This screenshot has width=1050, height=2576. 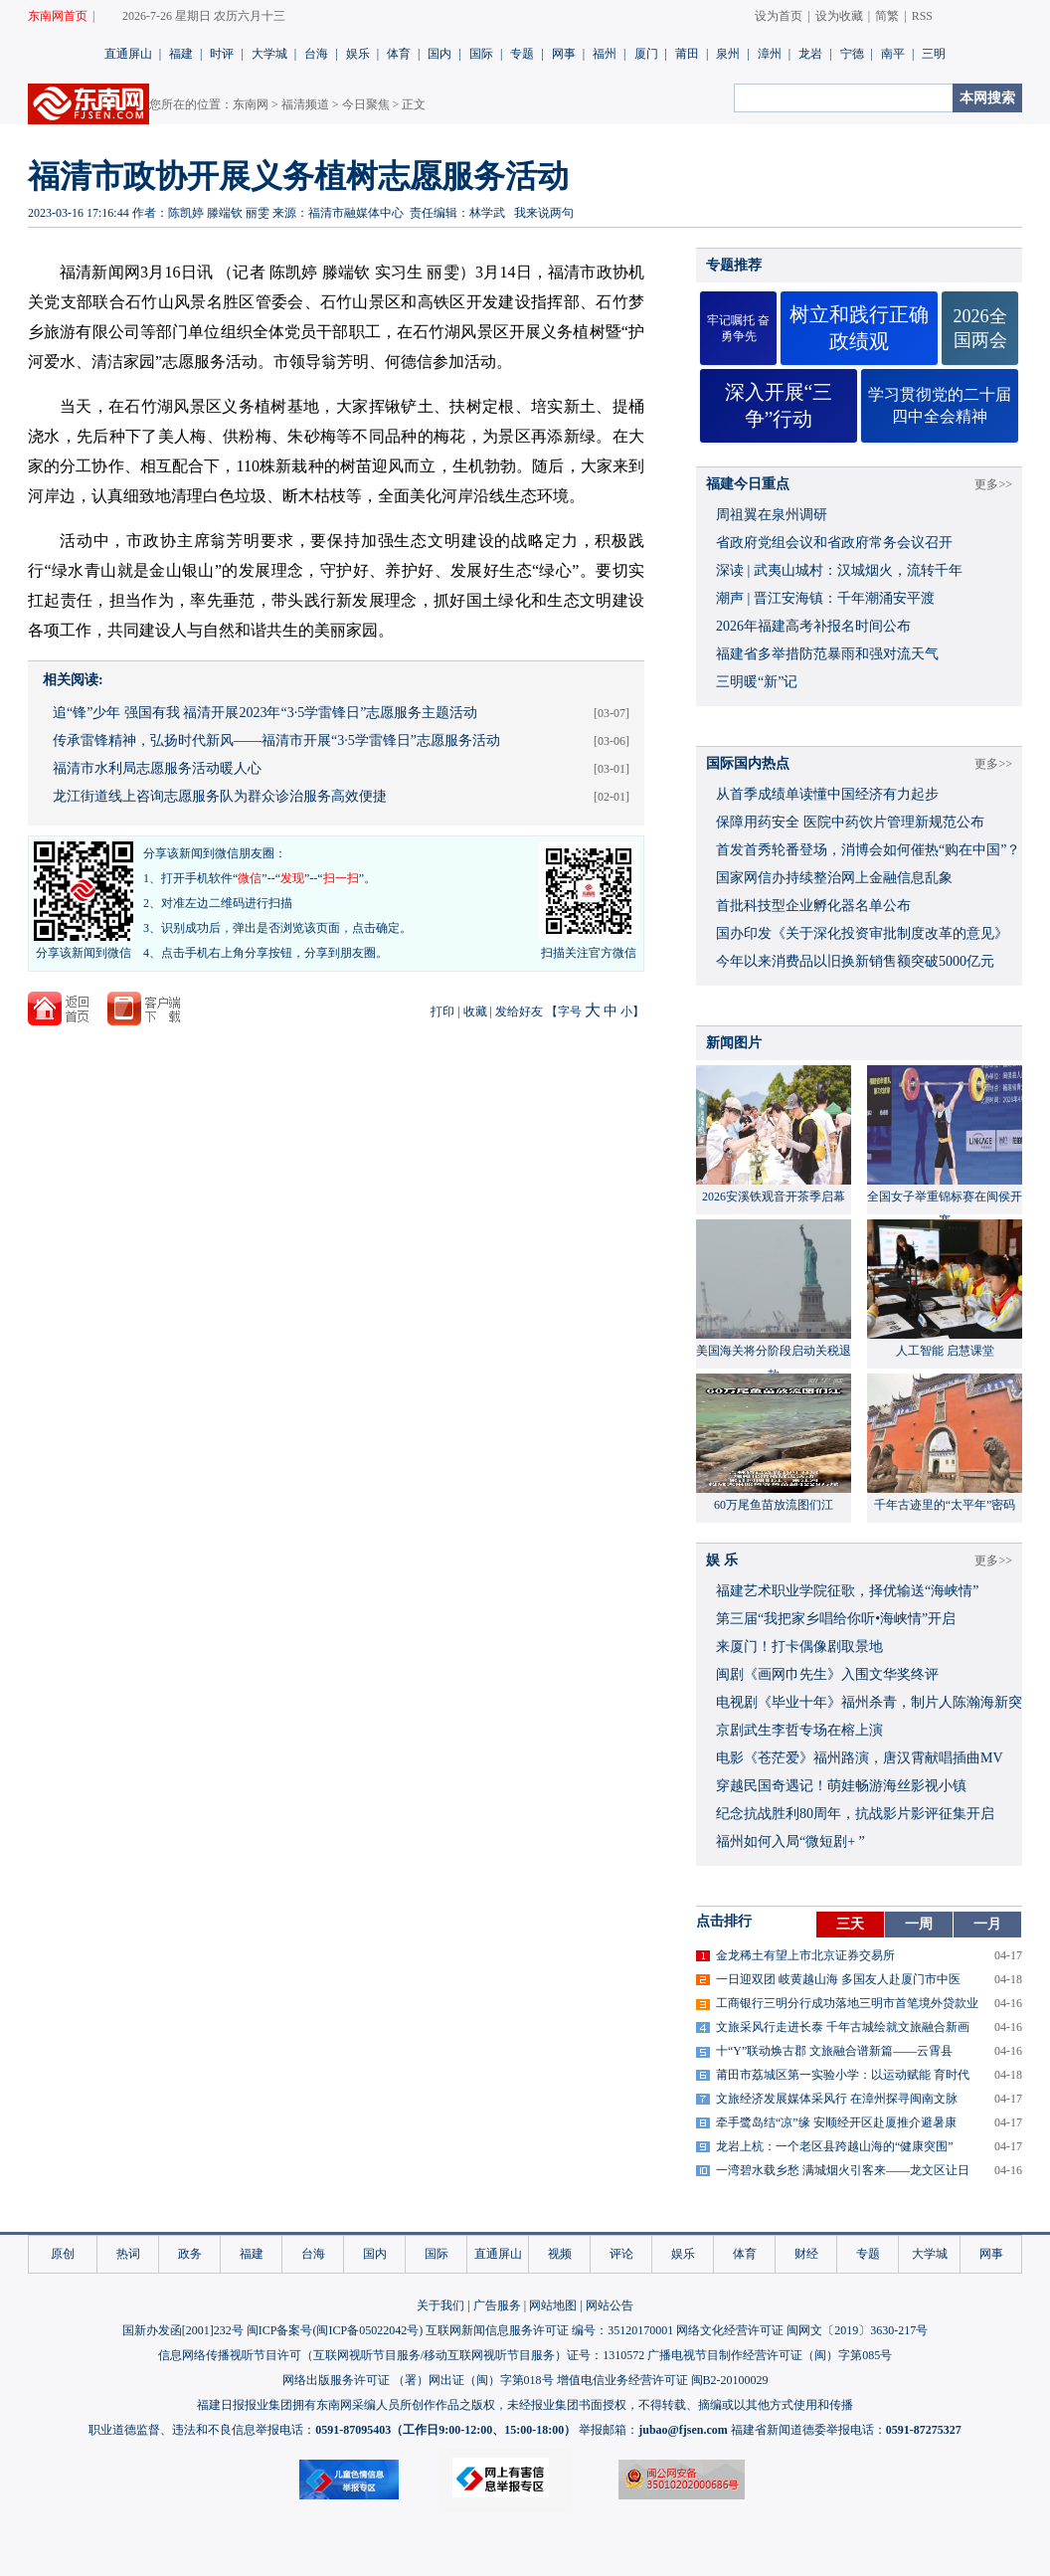 What do you see at coordinates (893, 54) in the screenshot?
I see `南平` at bounding box center [893, 54].